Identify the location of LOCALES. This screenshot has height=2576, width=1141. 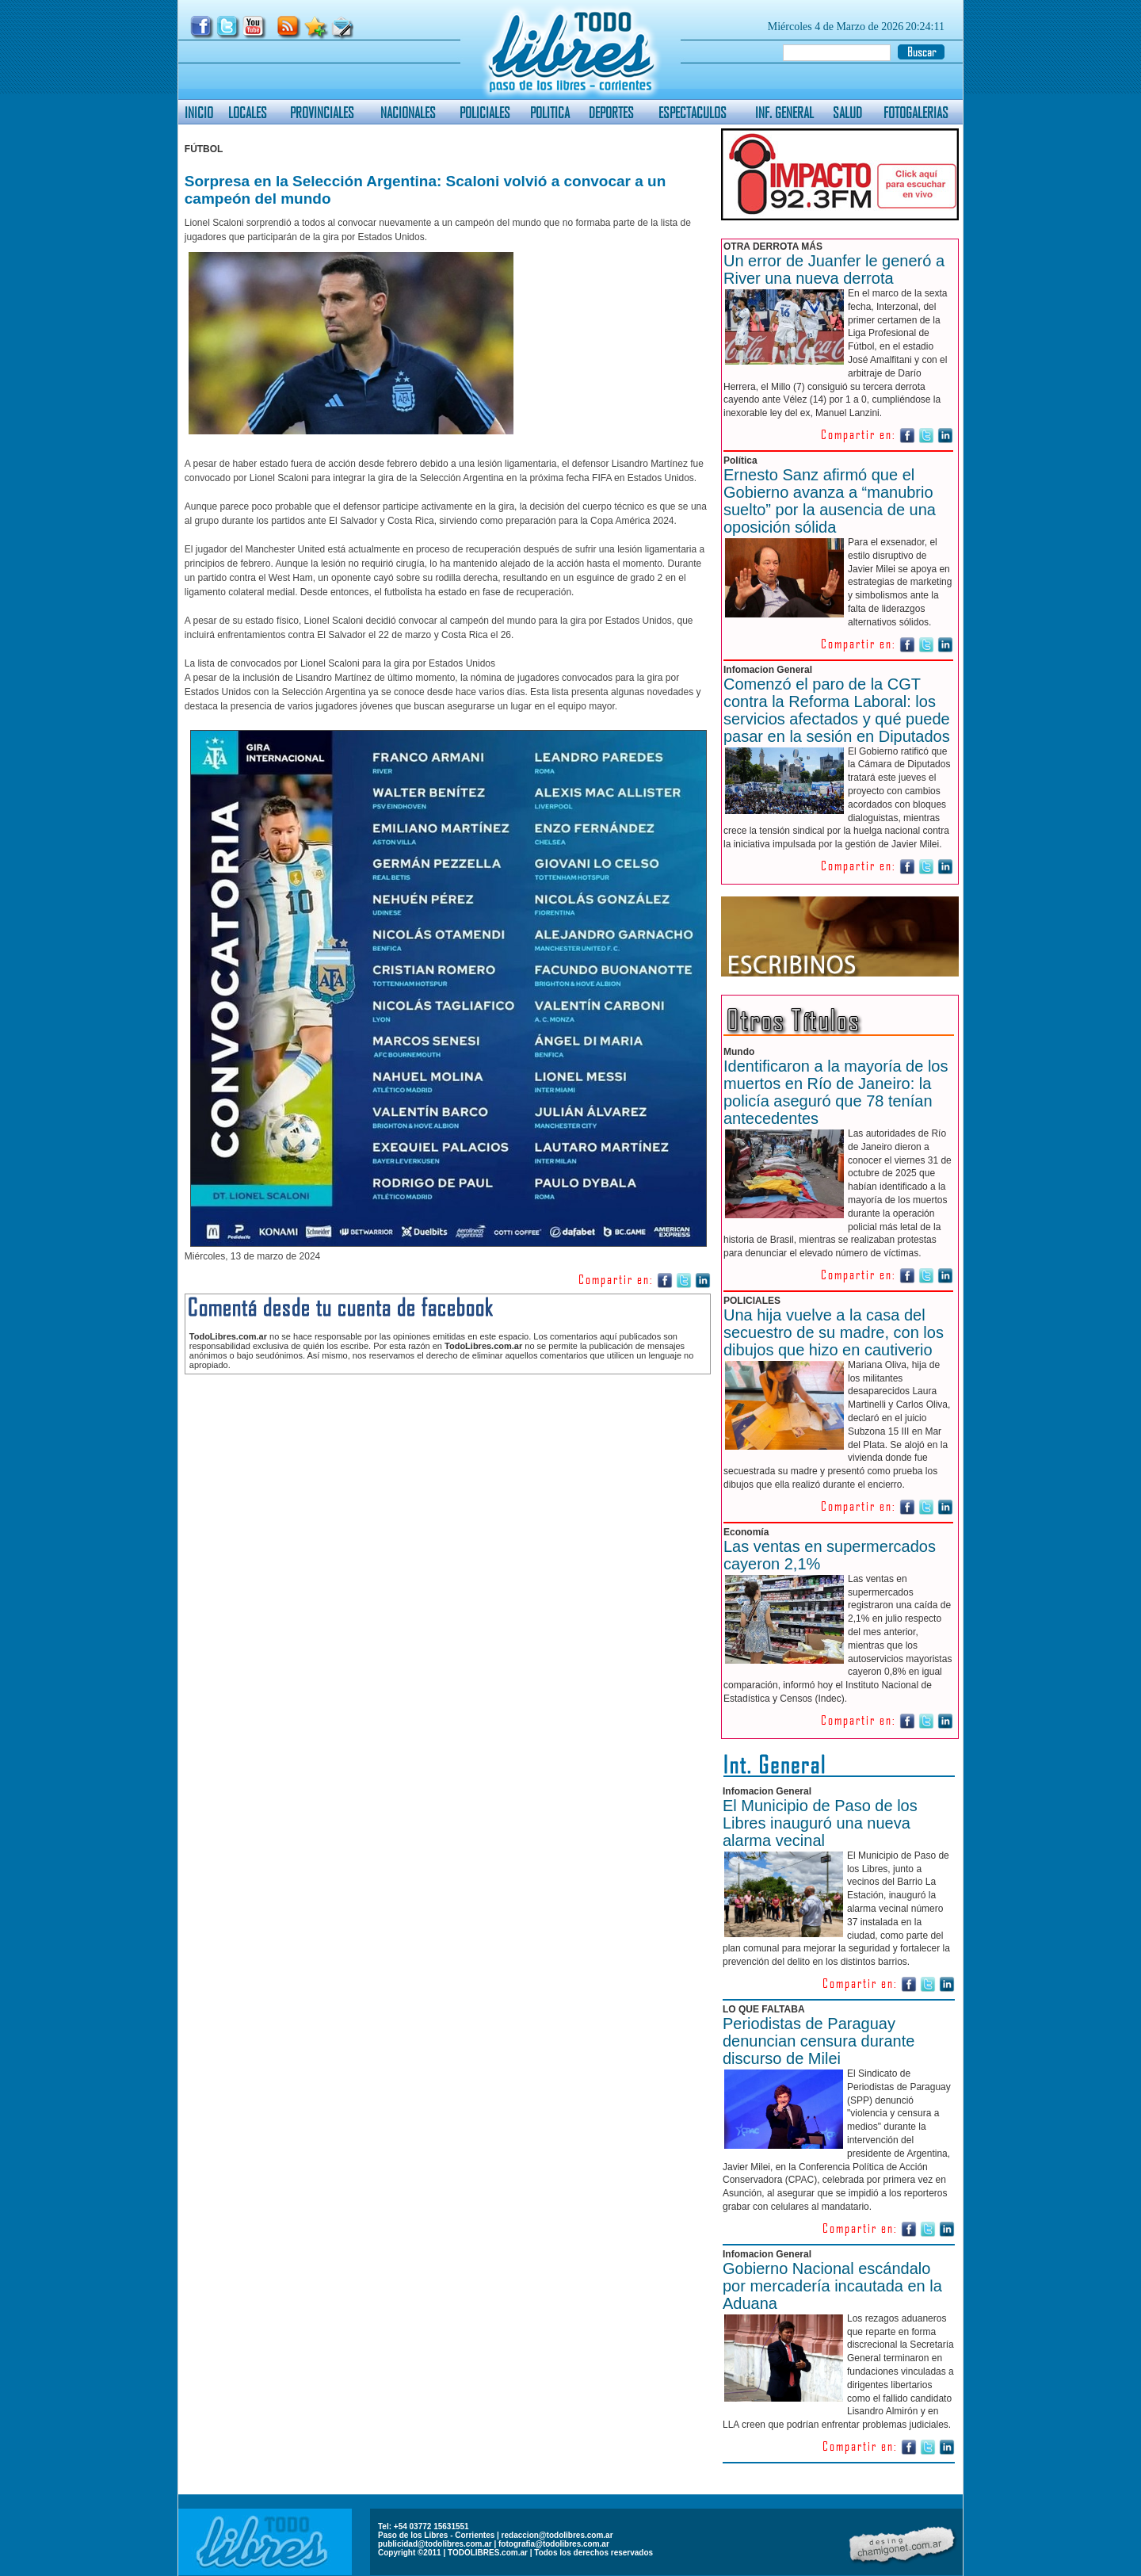
(247, 112).